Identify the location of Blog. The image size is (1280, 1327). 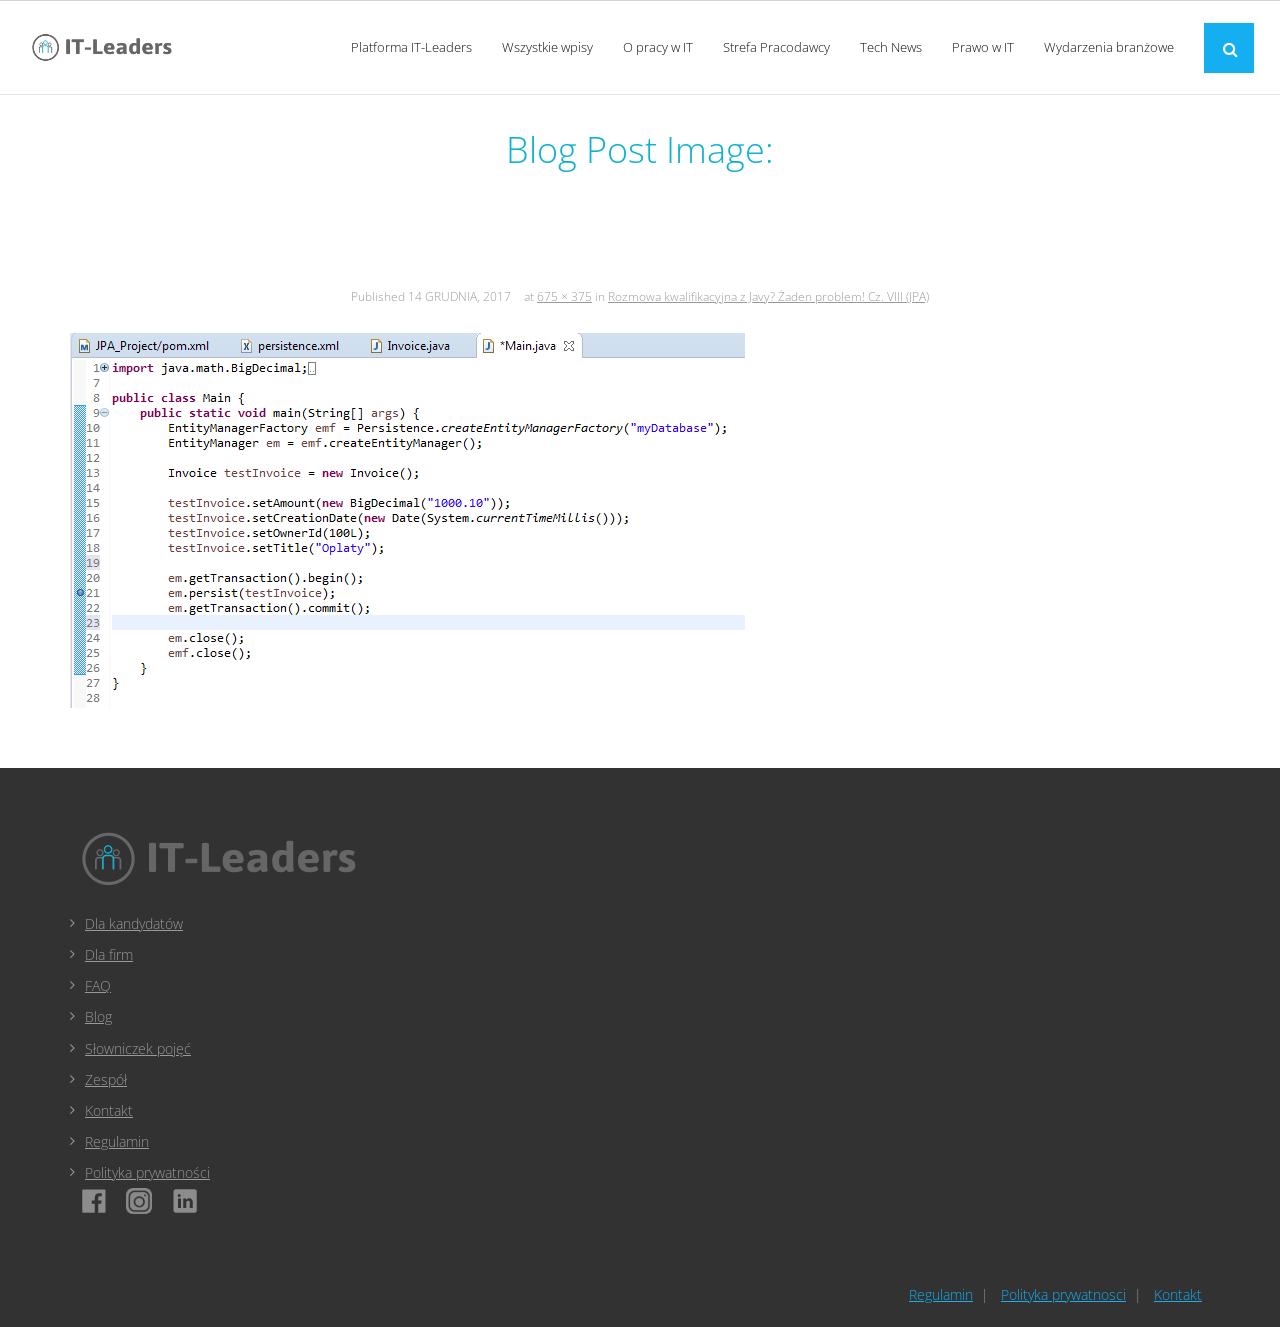
(98, 1016).